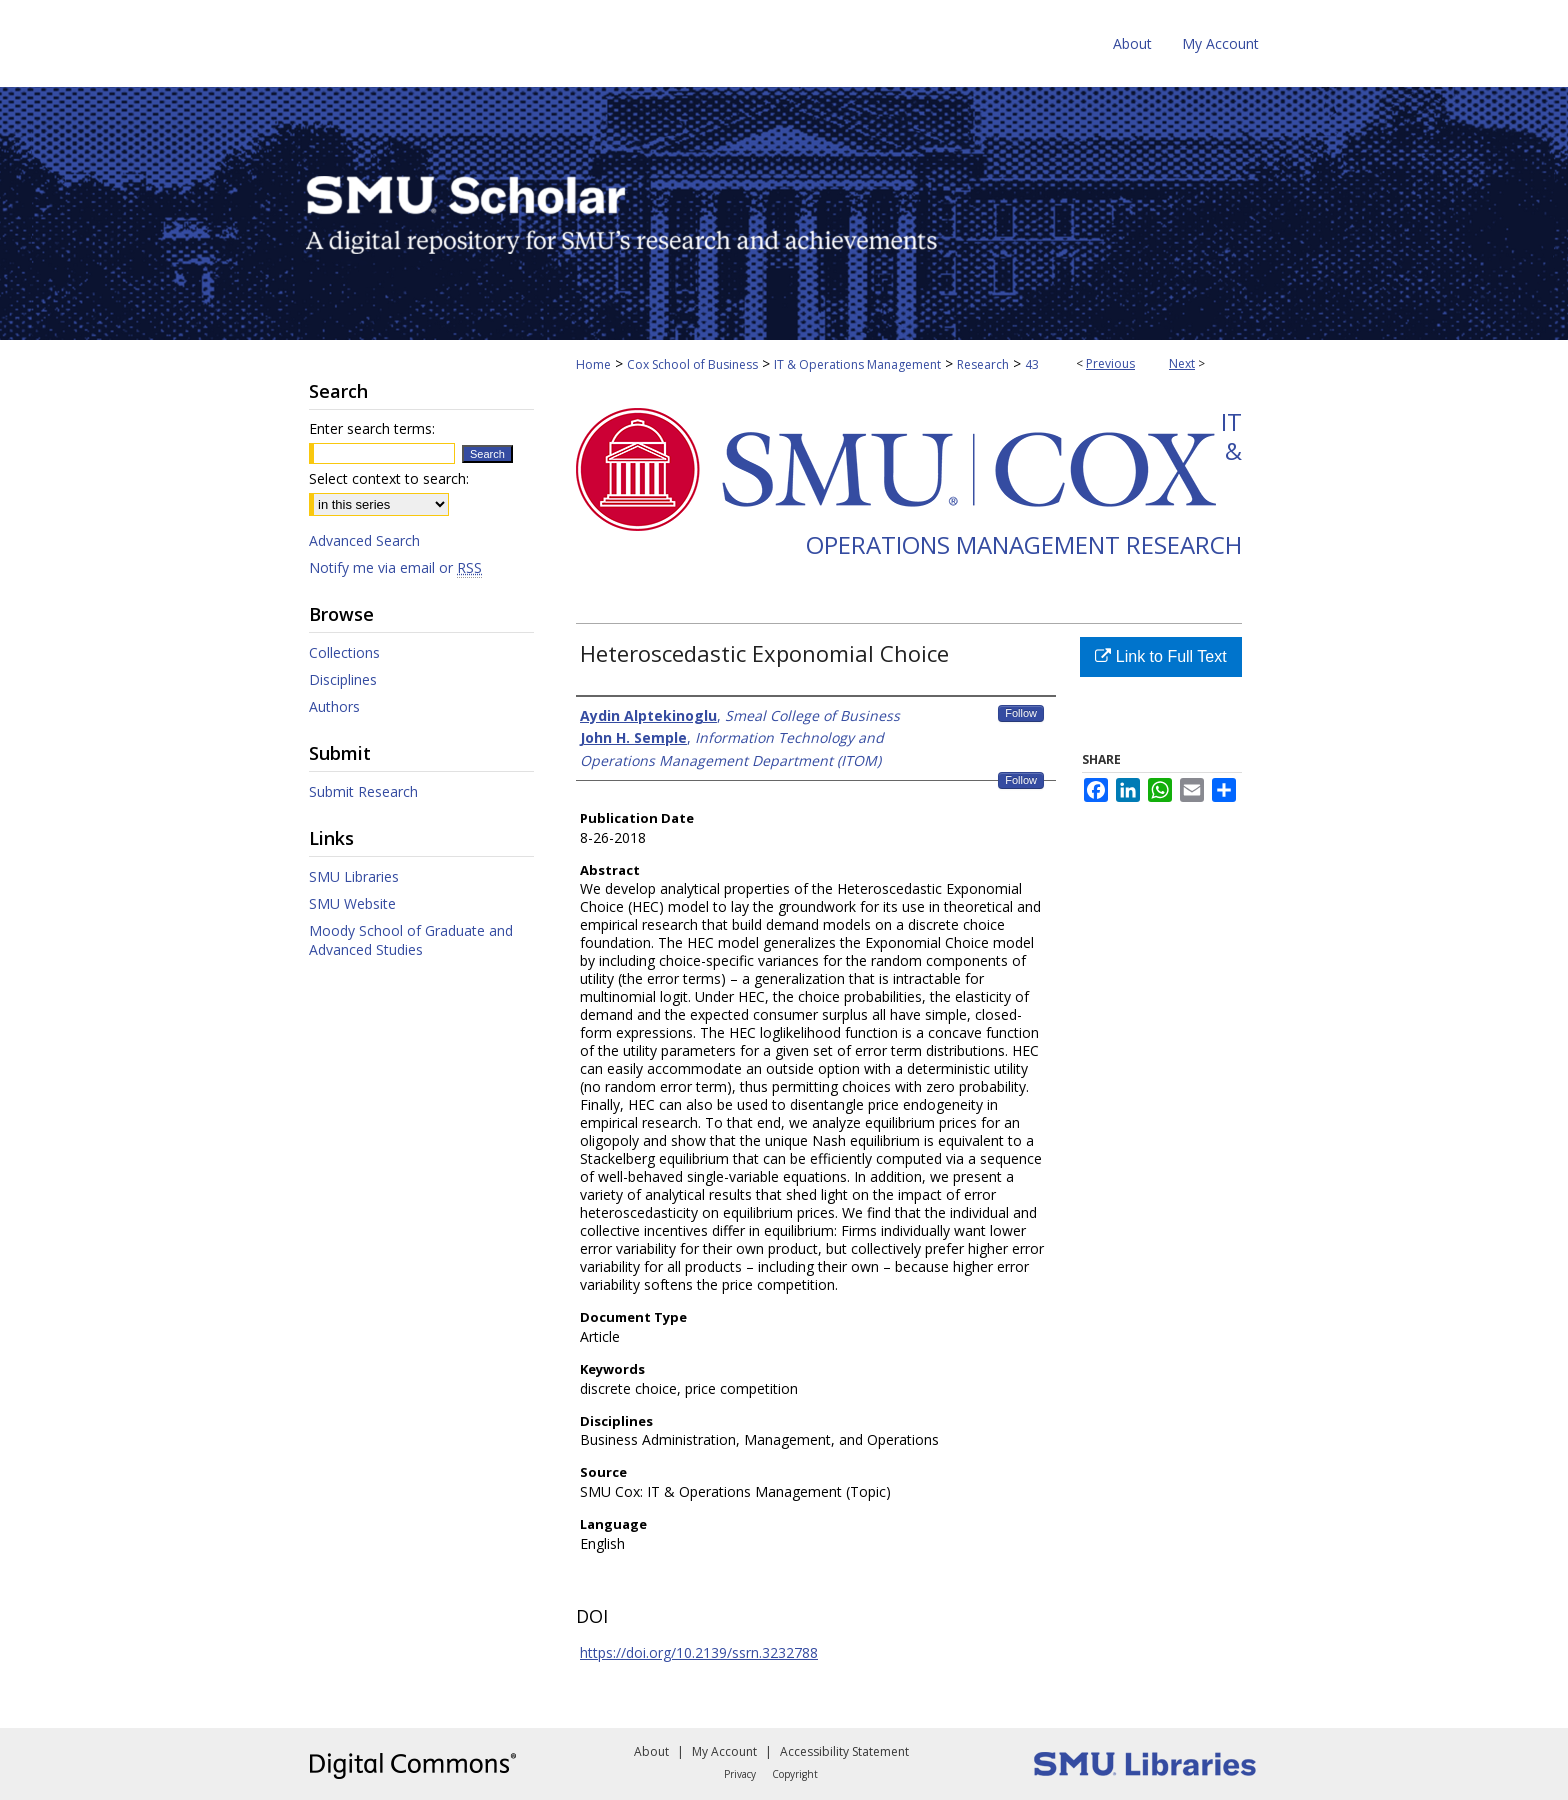  Describe the element at coordinates (1110, 363) in the screenshot. I see `Previous` at that location.